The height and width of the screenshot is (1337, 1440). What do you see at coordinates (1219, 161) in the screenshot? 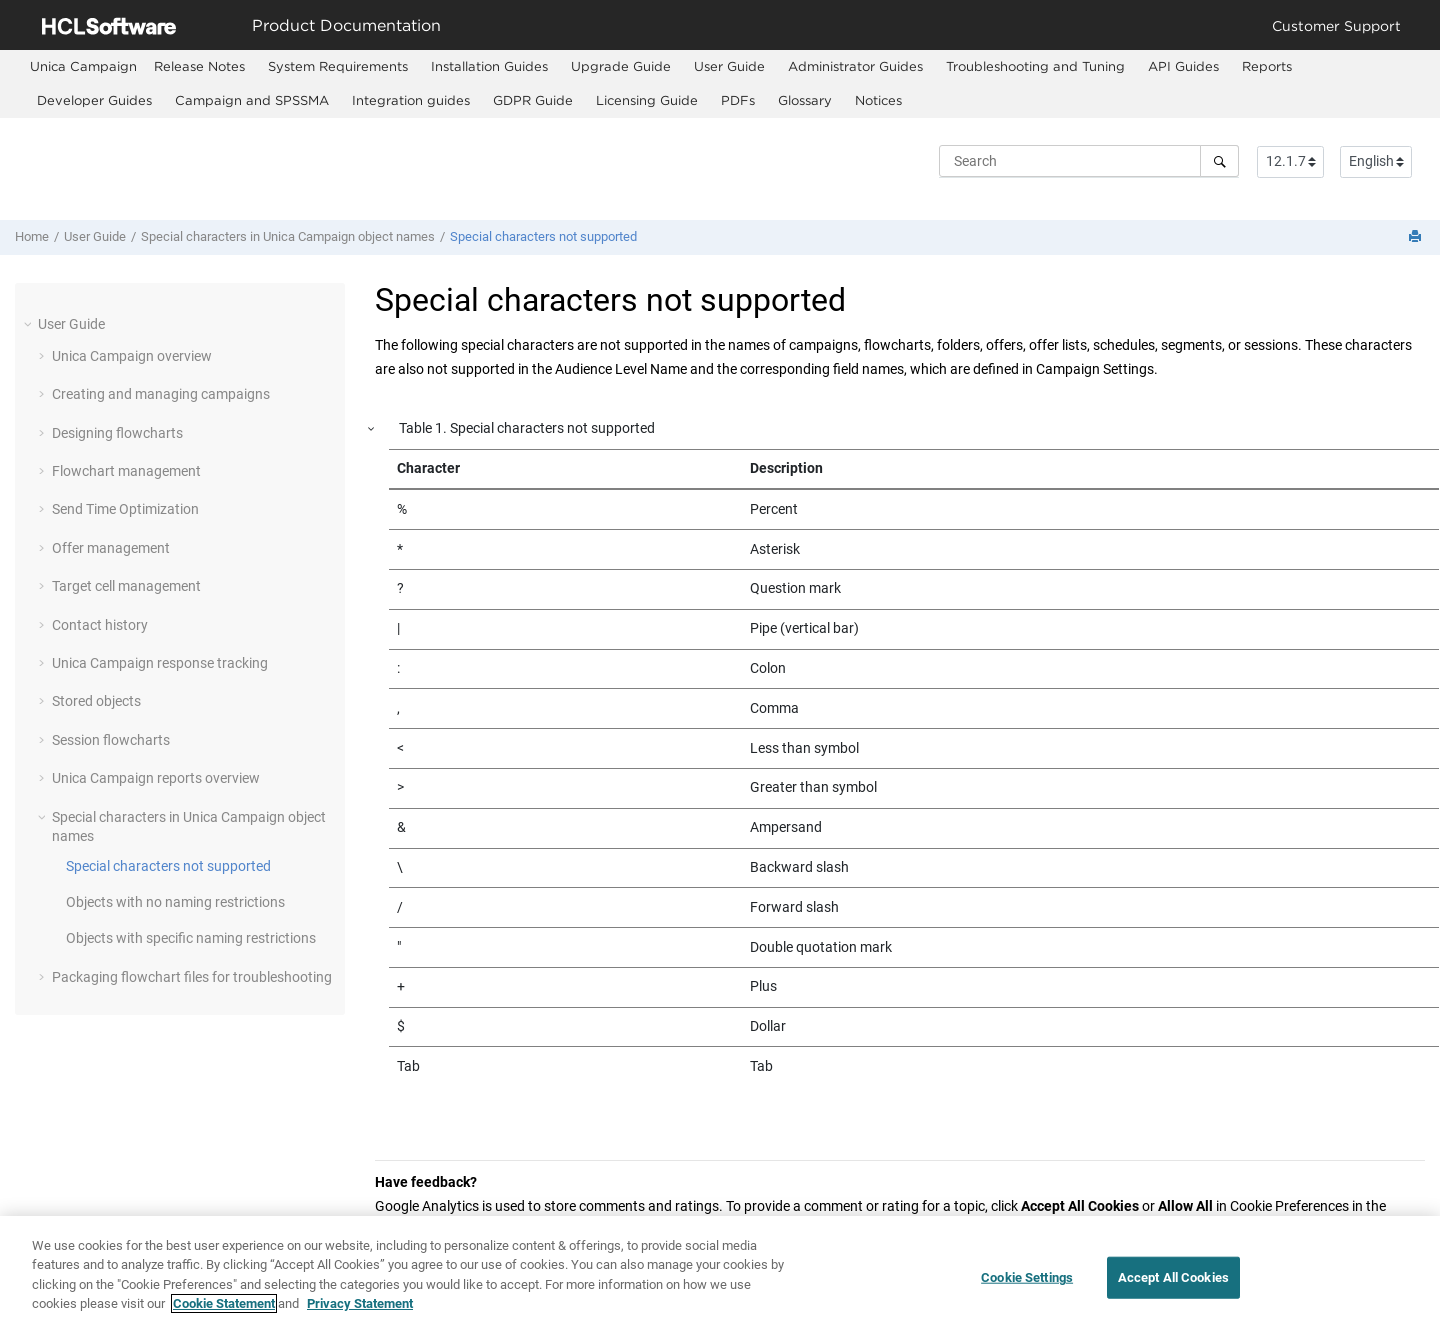
I see `[Search]` at bounding box center [1219, 161].